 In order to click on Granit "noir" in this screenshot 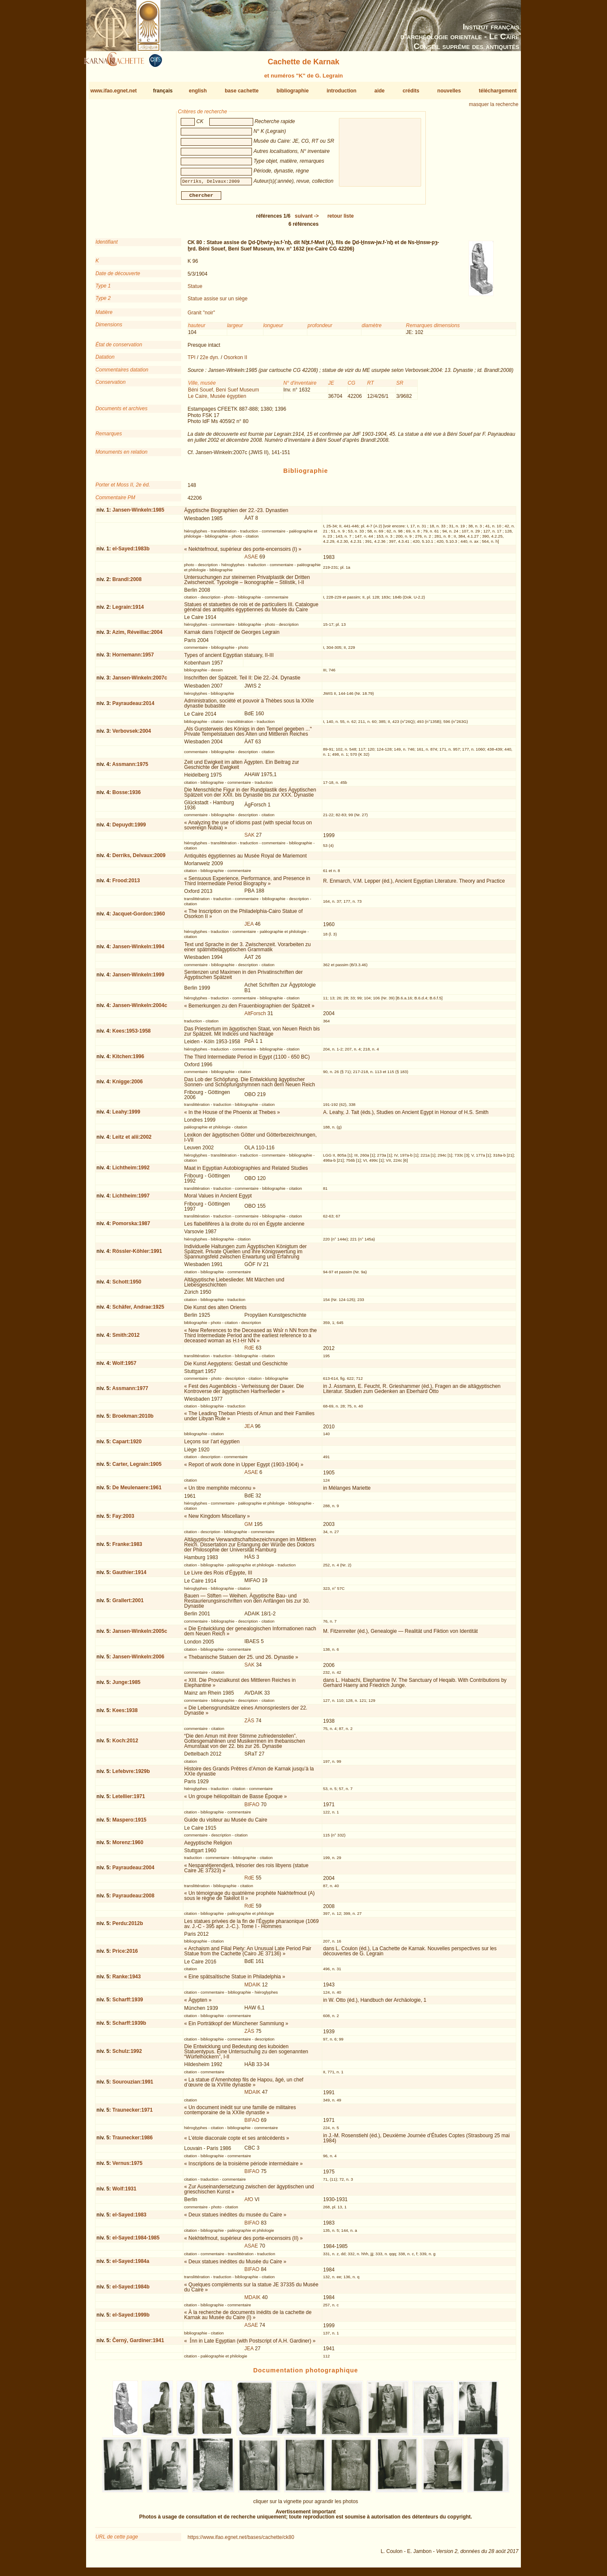, I will do `click(201, 316)`.